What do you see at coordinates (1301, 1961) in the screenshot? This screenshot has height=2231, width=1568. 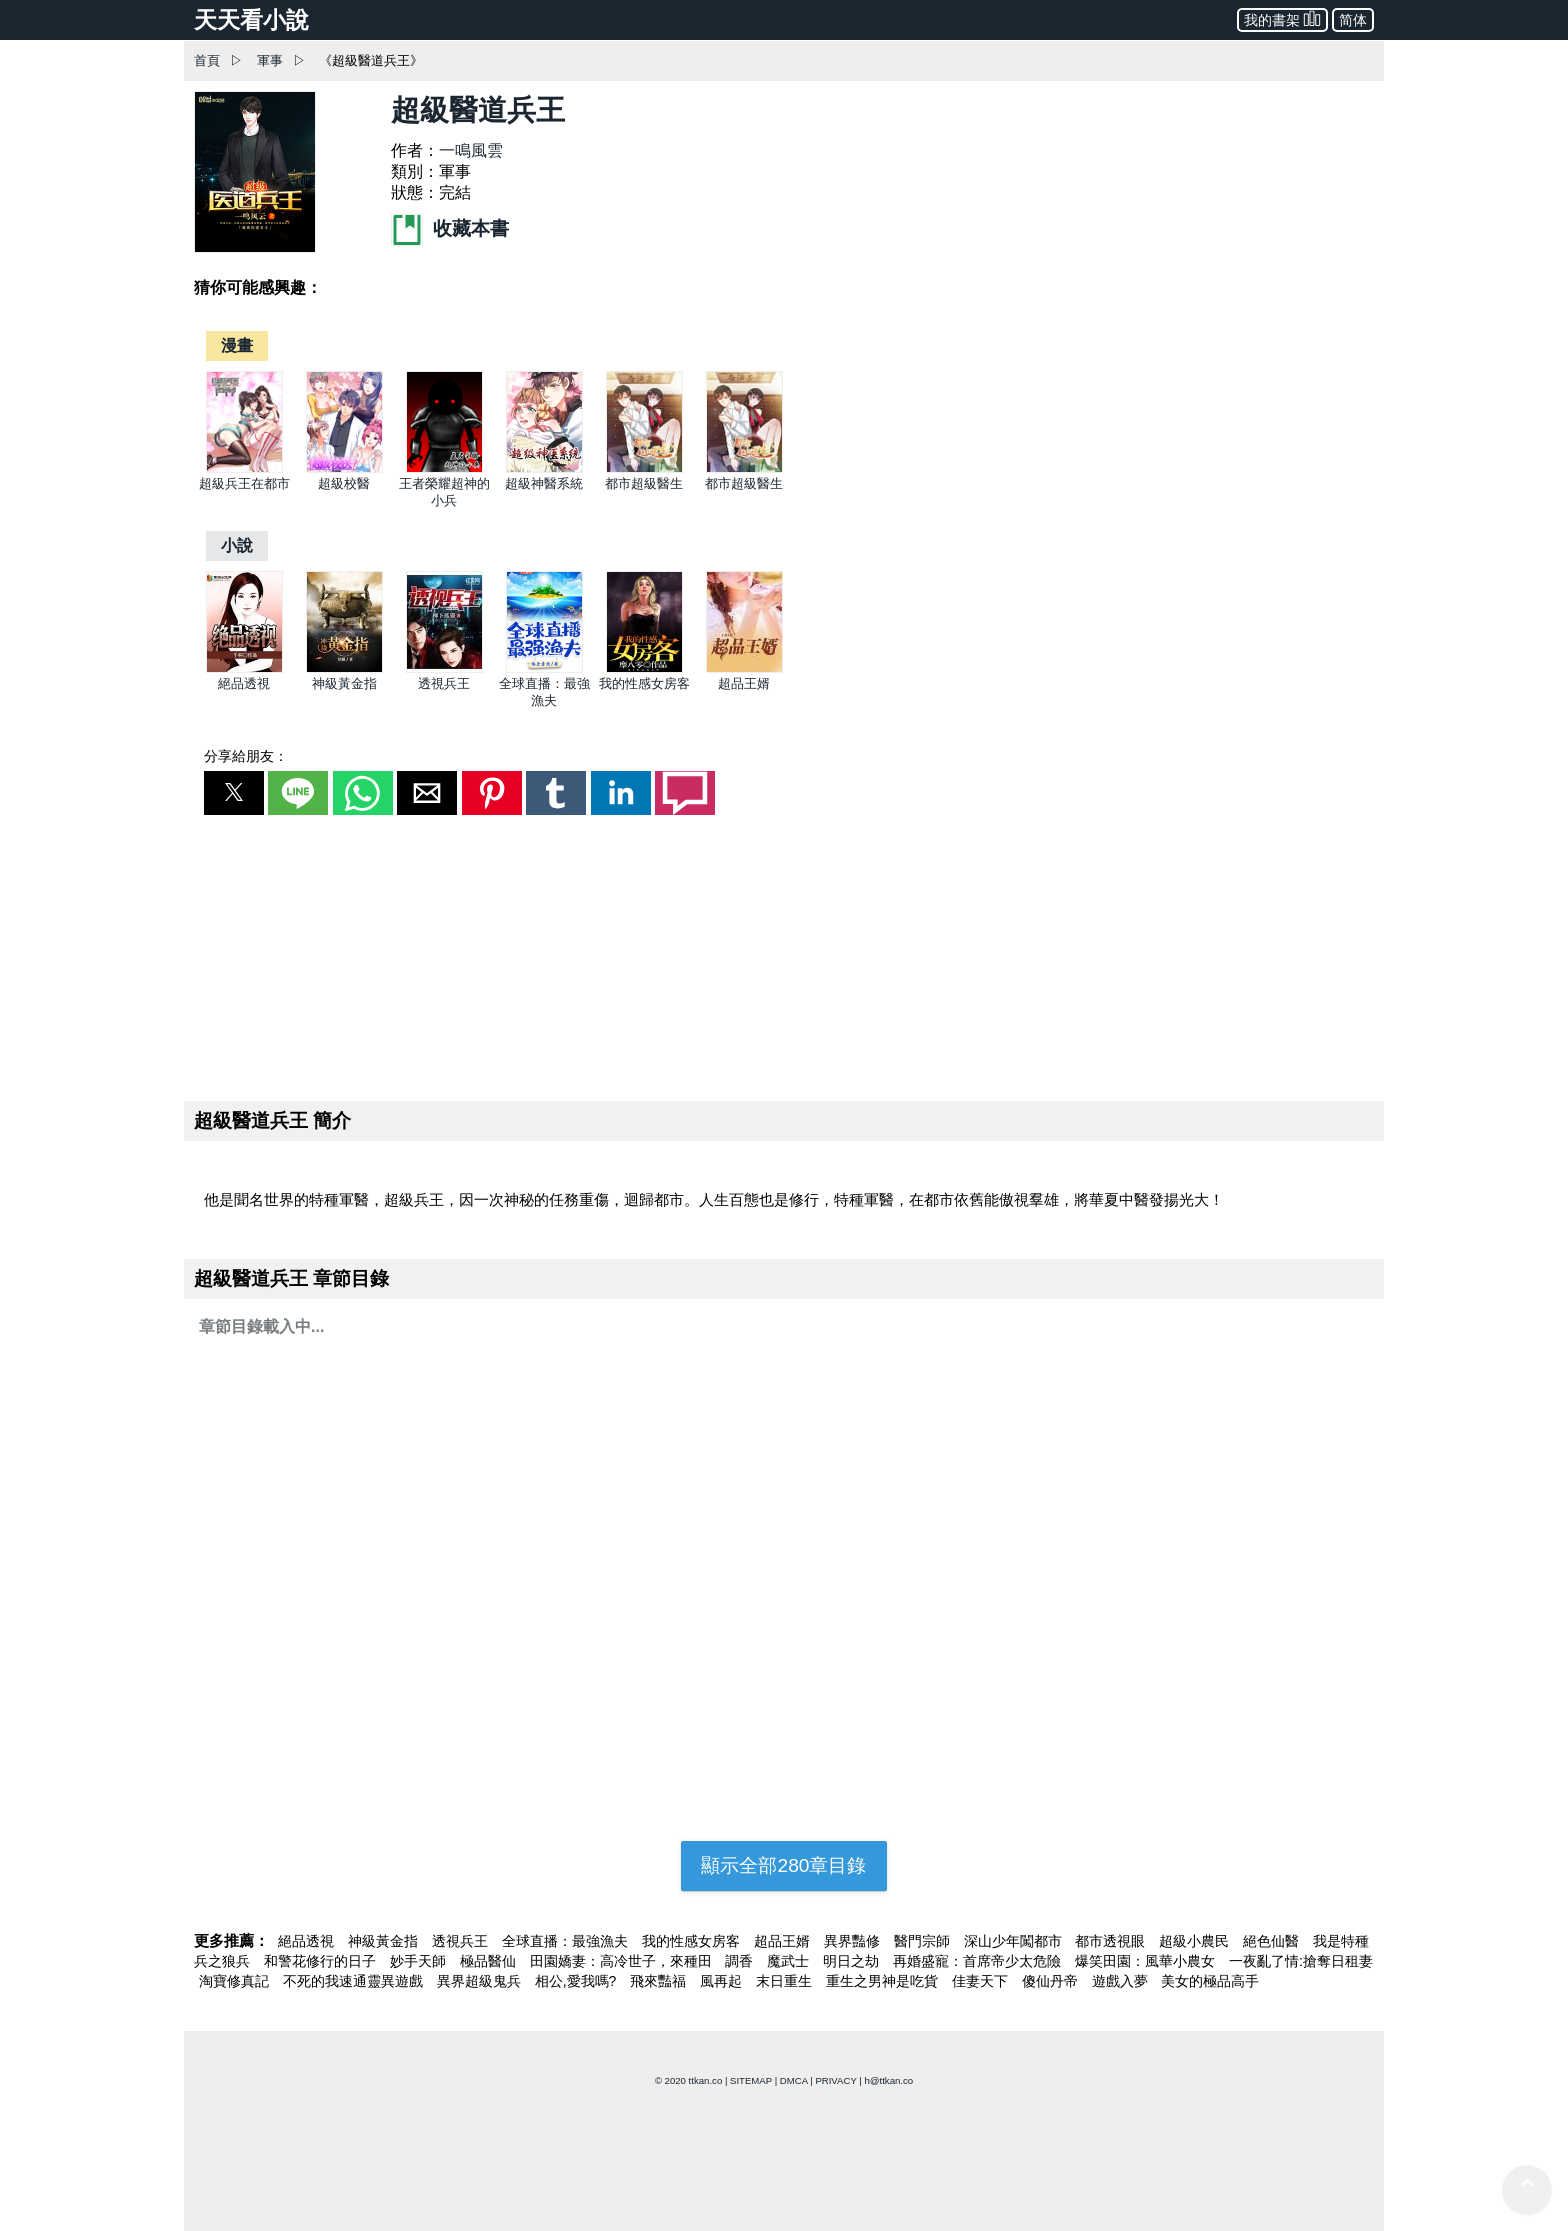 I see `一夜亂了情:搶奪日租妻` at bounding box center [1301, 1961].